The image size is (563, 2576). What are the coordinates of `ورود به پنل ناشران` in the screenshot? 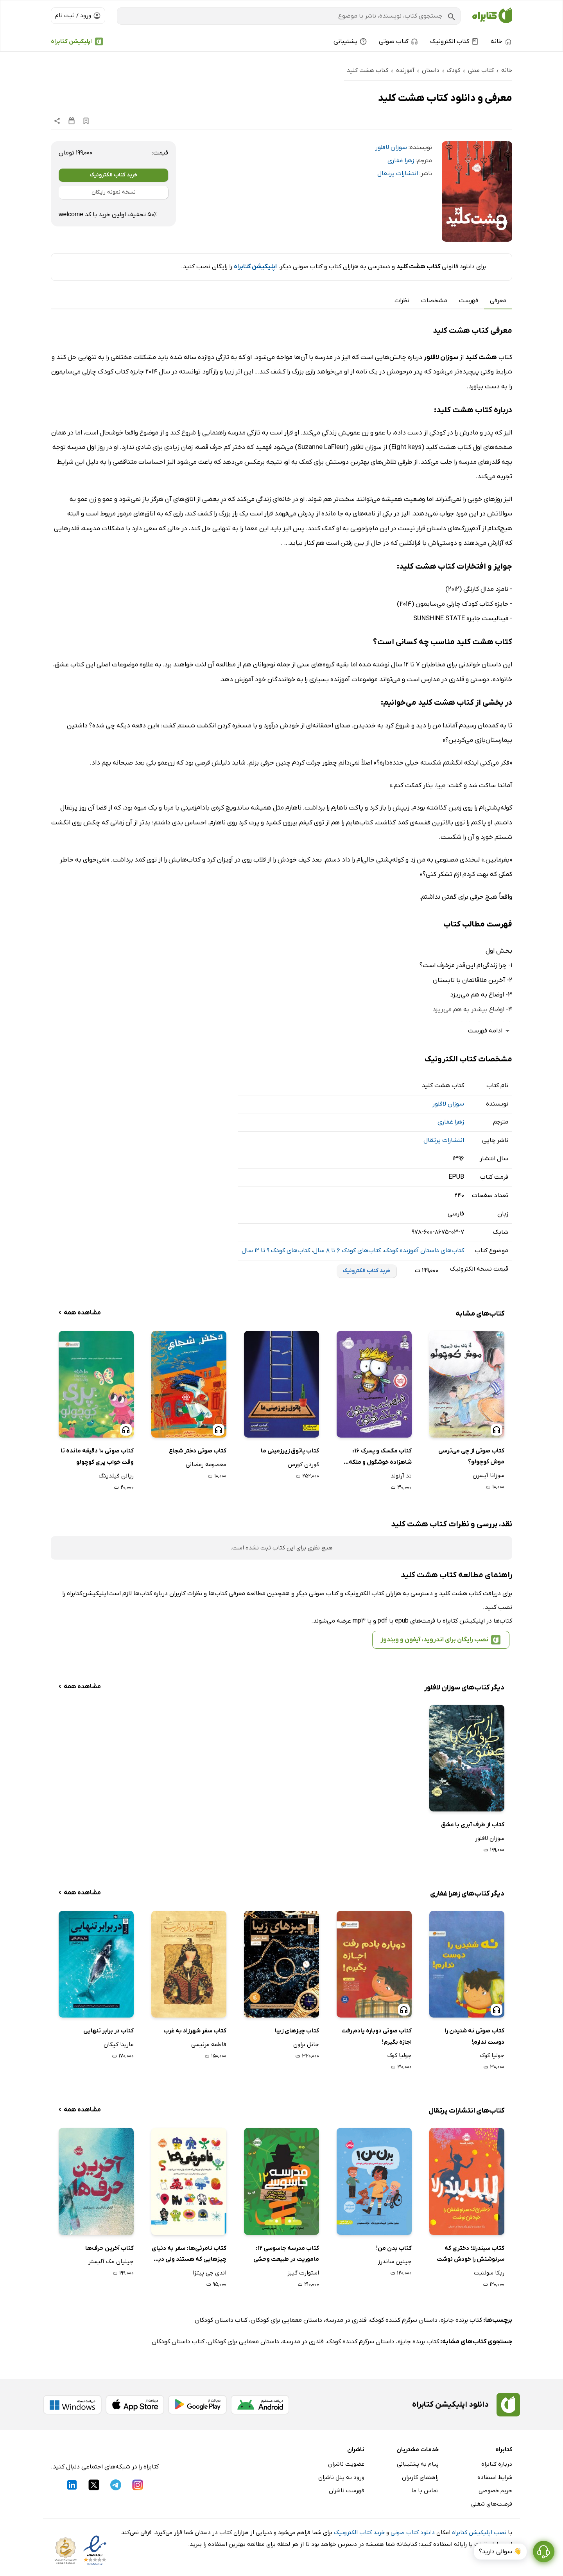 It's located at (341, 2477).